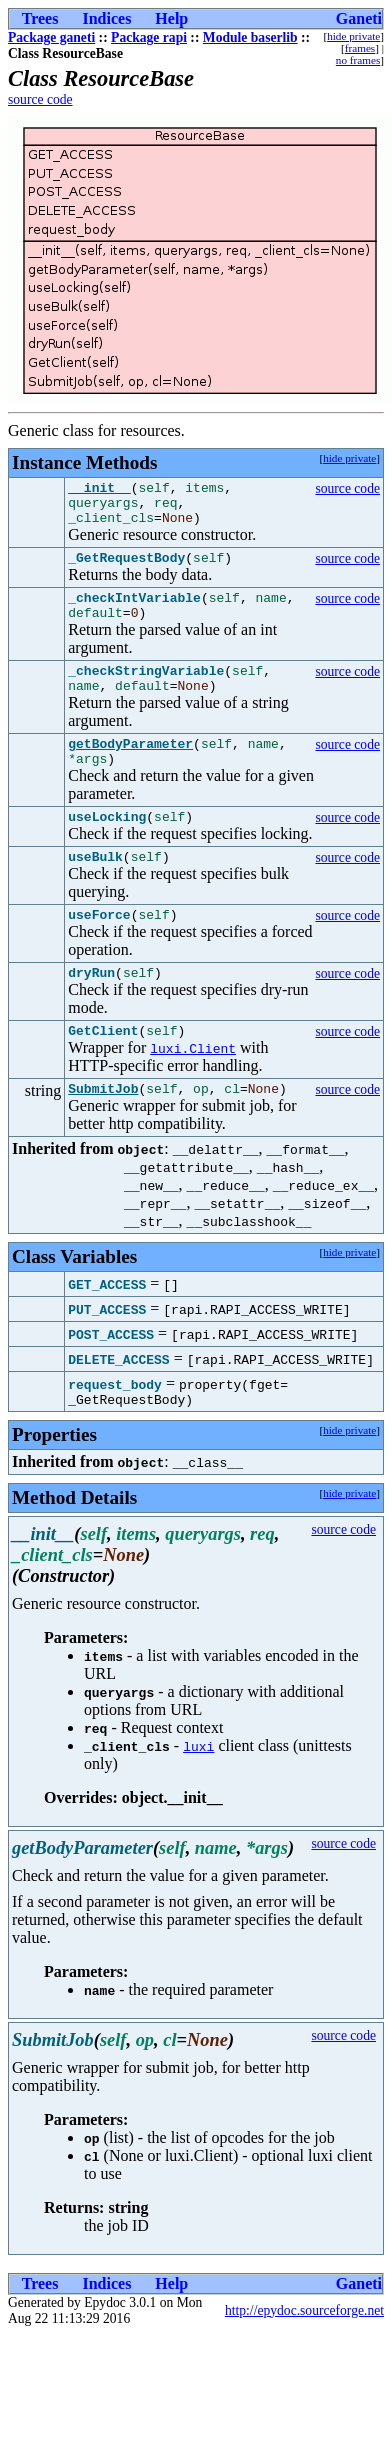  What do you see at coordinates (359, 18) in the screenshot?
I see `Ganeti` at bounding box center [359, 18].